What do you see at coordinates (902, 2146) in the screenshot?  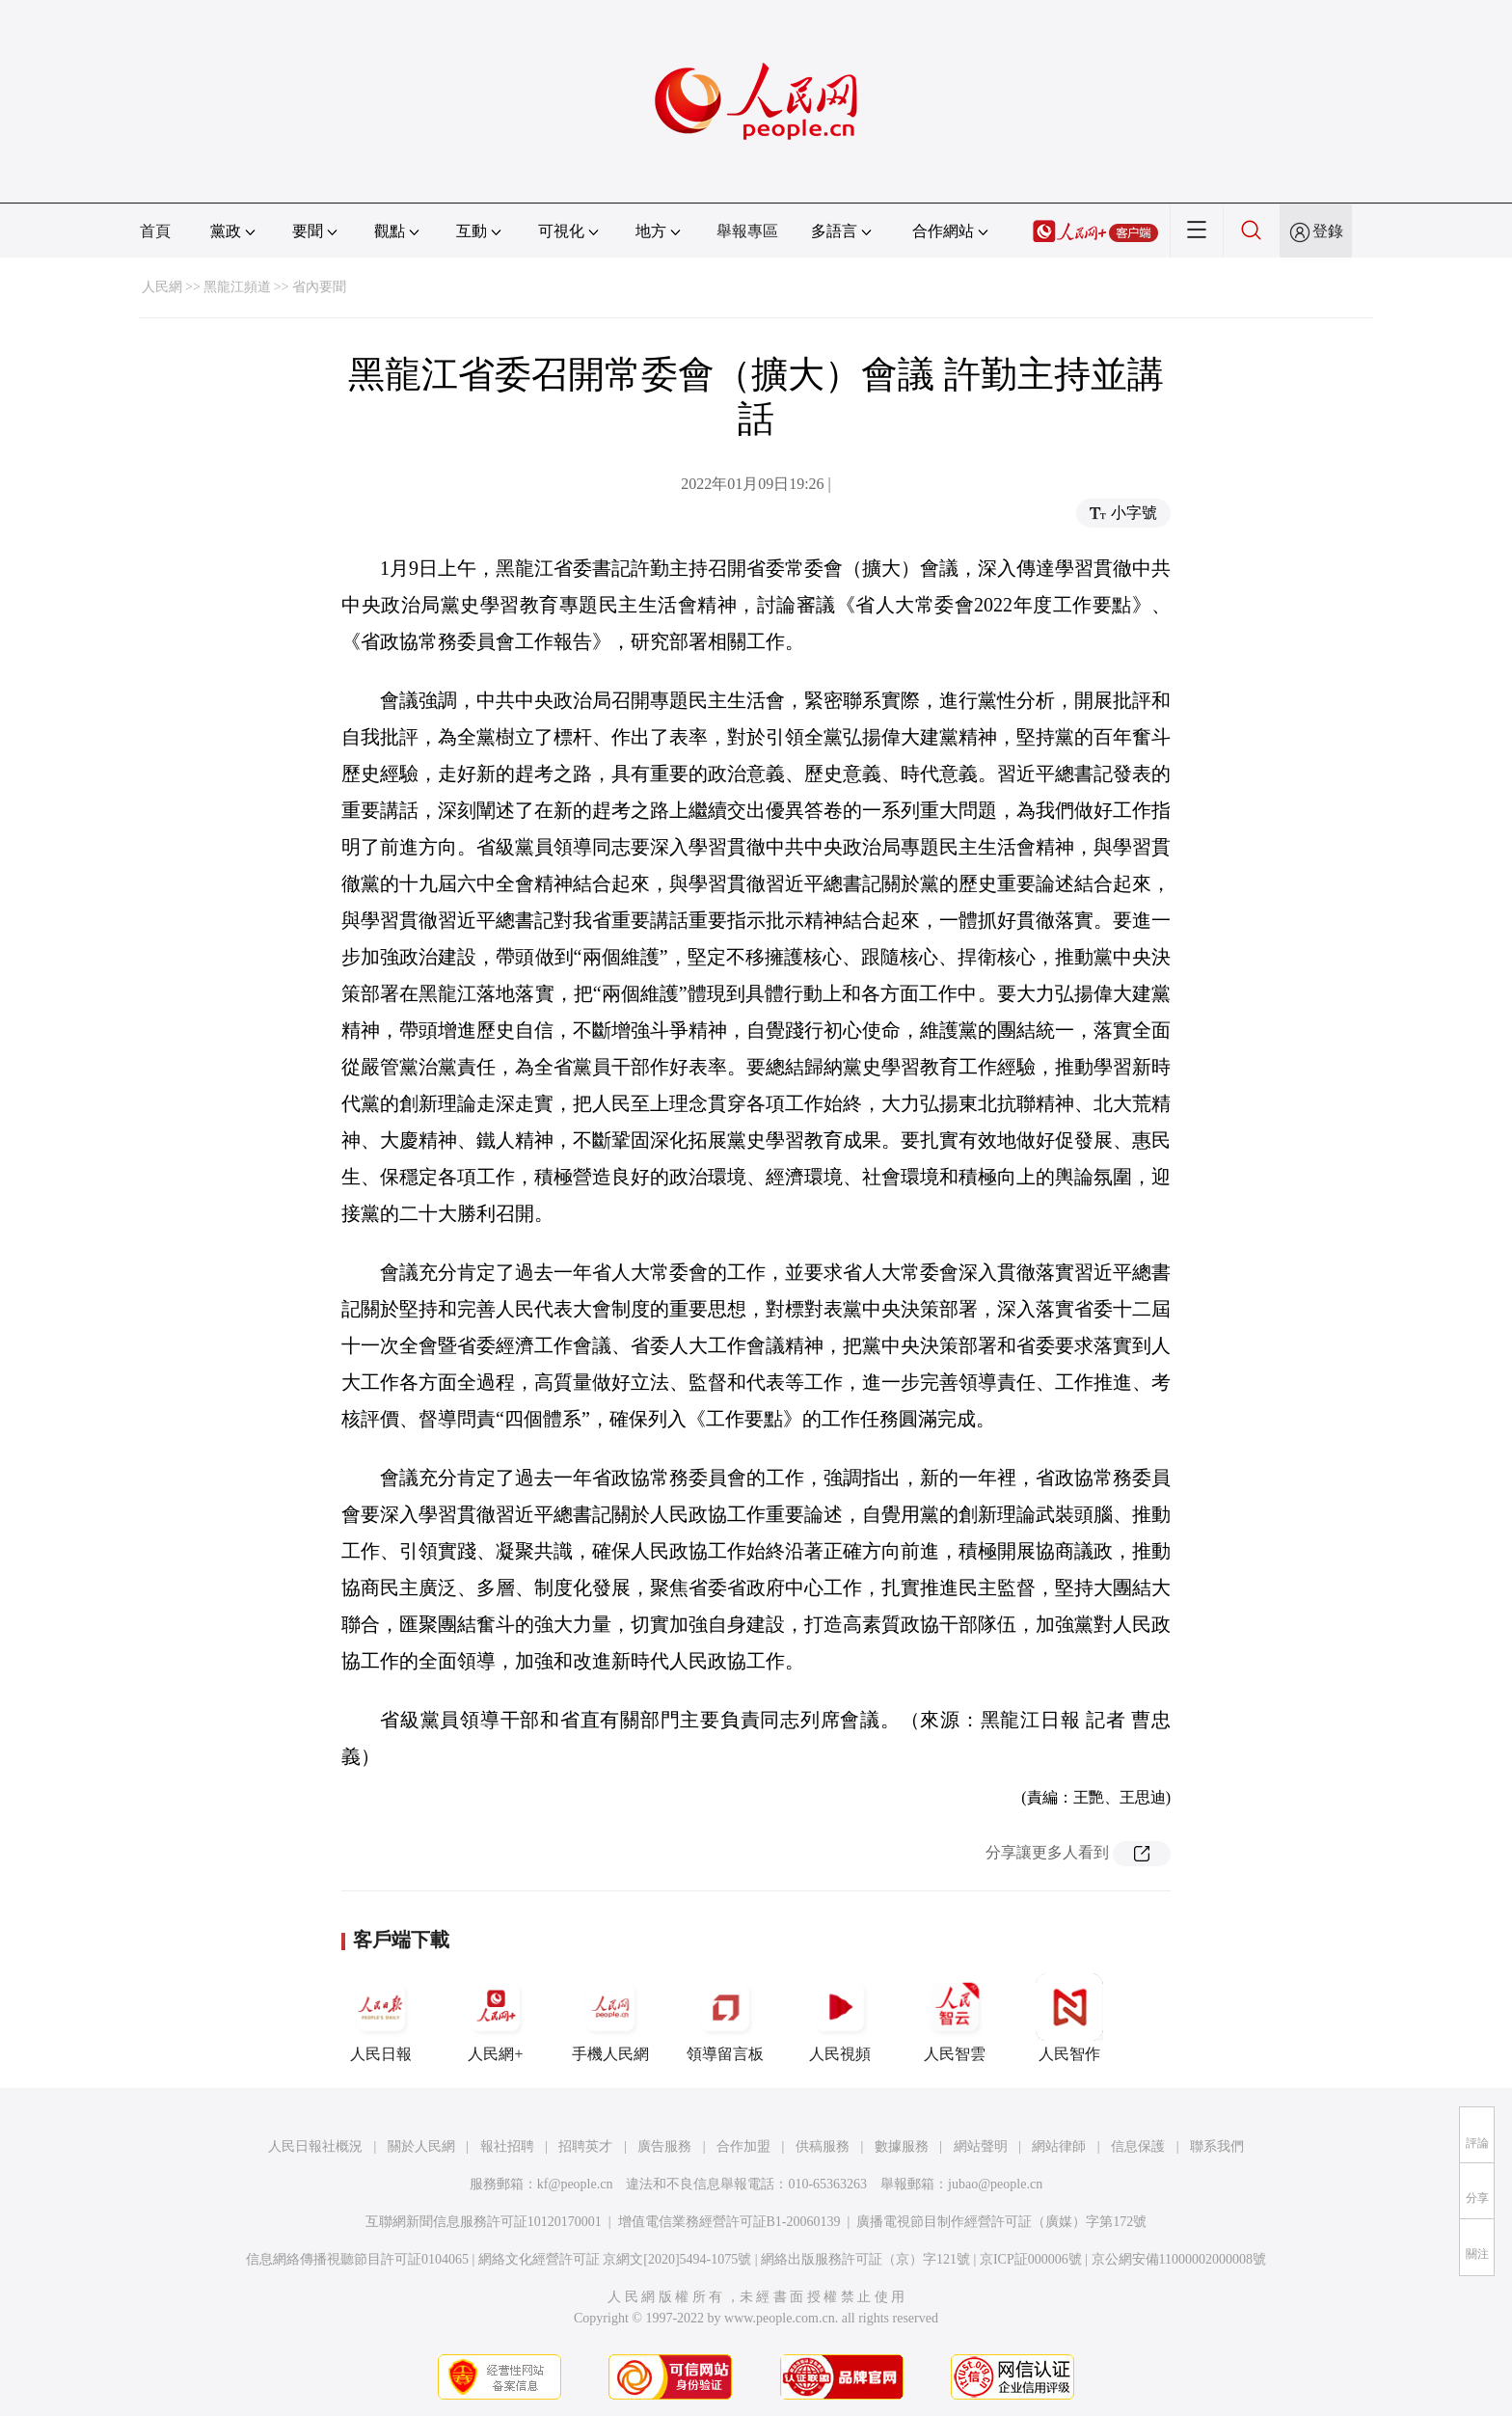 I see `數據服務` at bounding box center [902, 2146].